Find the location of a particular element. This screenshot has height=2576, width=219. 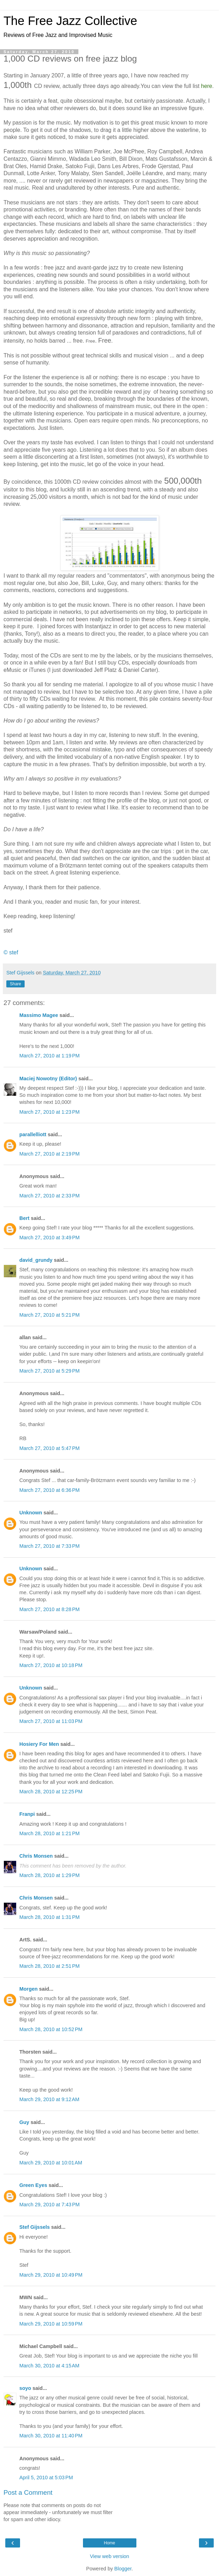

March 27, 2010 at 6:36 PM is located at coordinates (49, 1490).